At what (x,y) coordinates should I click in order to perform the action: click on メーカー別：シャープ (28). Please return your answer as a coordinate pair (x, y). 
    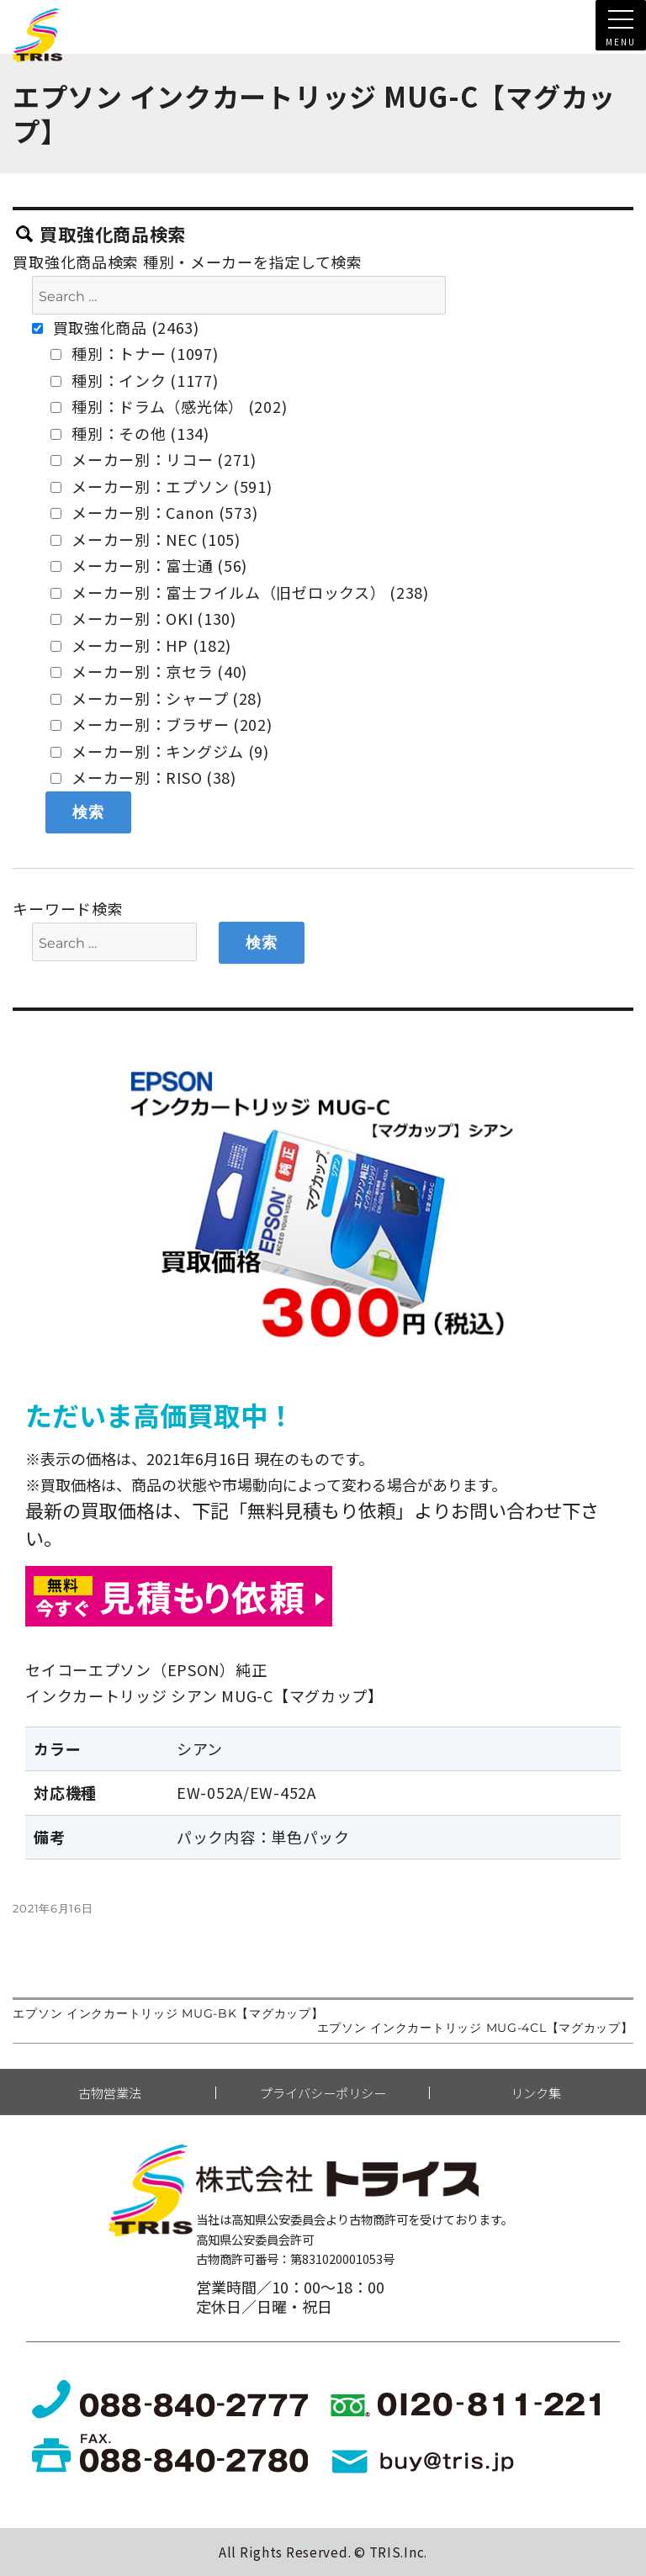
    Looking at the image, I should click on (156, 698).